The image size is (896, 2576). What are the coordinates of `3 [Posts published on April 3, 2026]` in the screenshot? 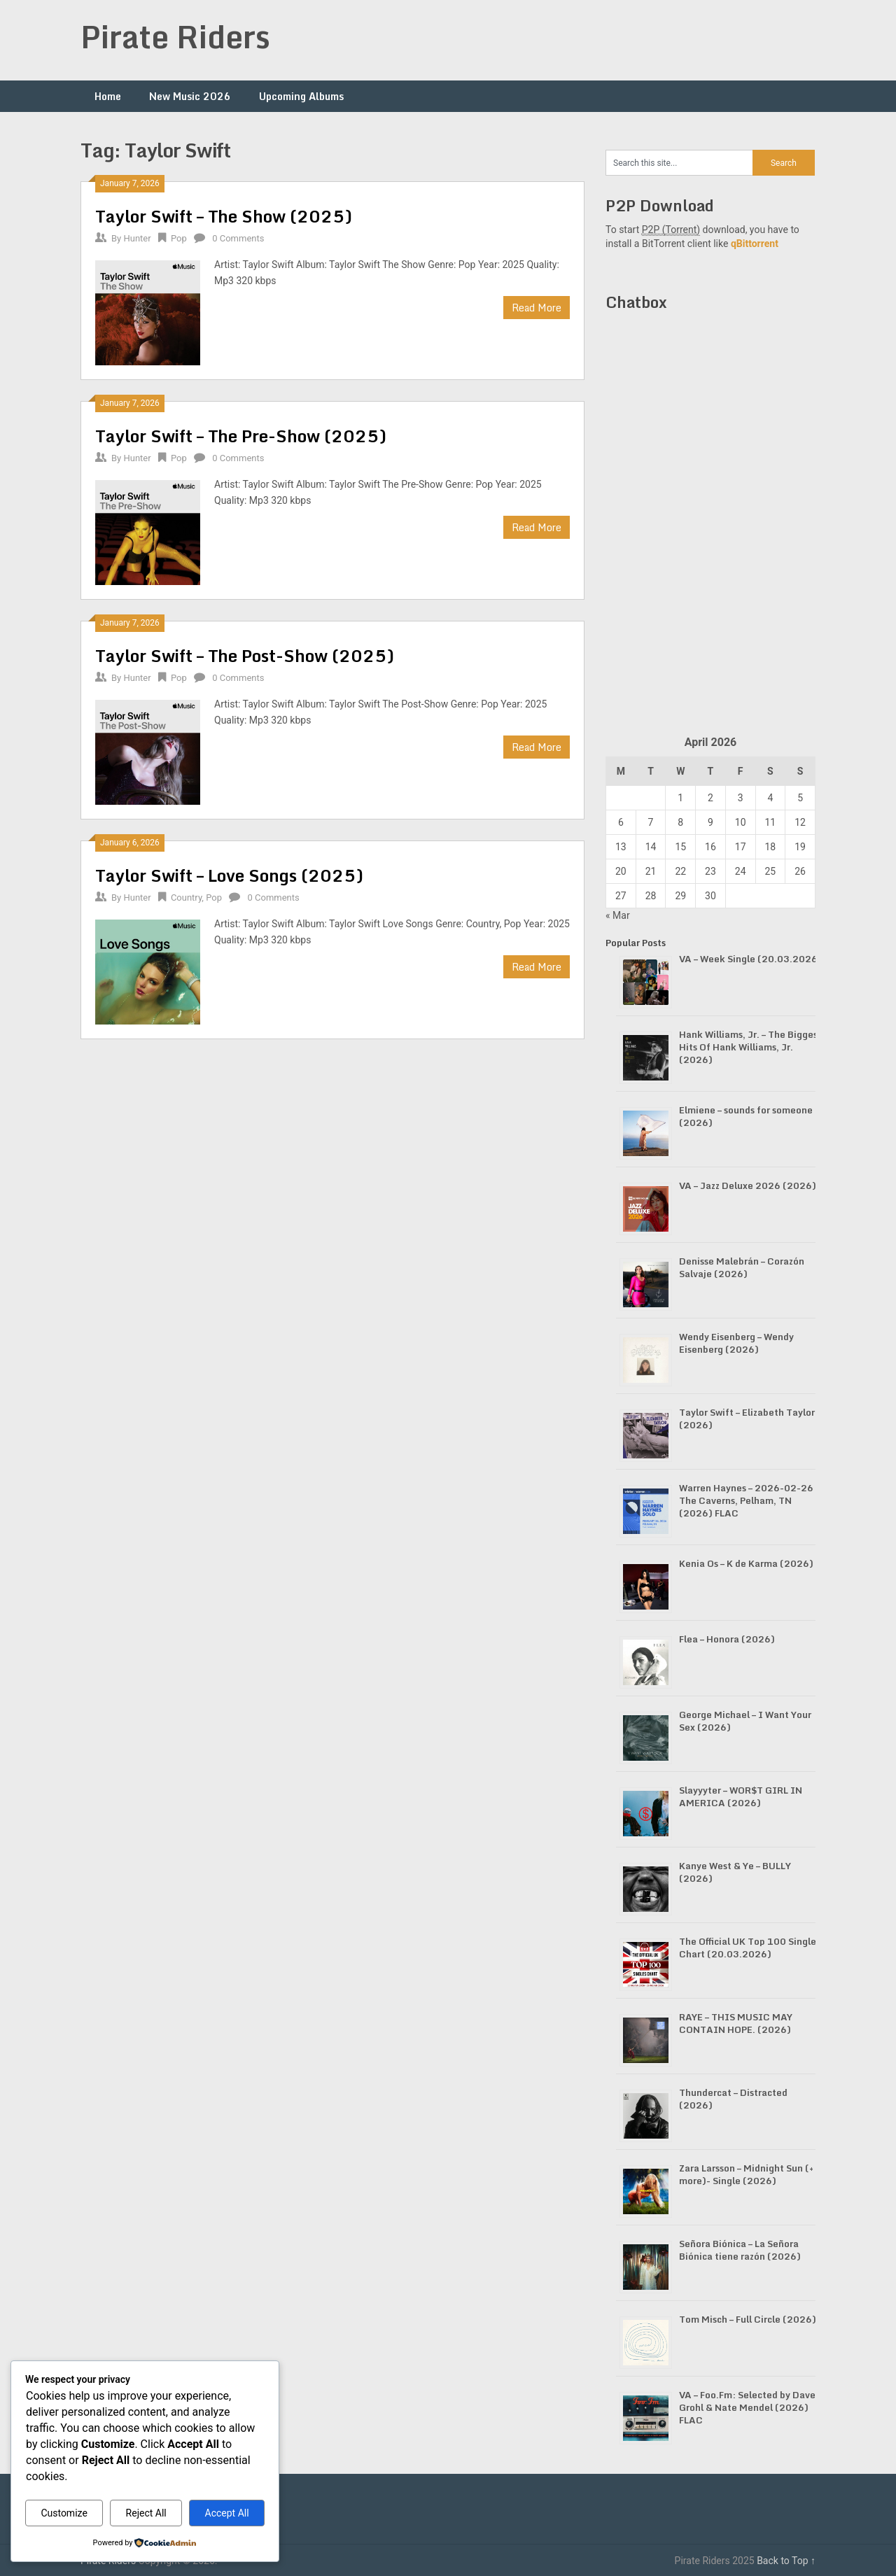 It's located at (740, 797).